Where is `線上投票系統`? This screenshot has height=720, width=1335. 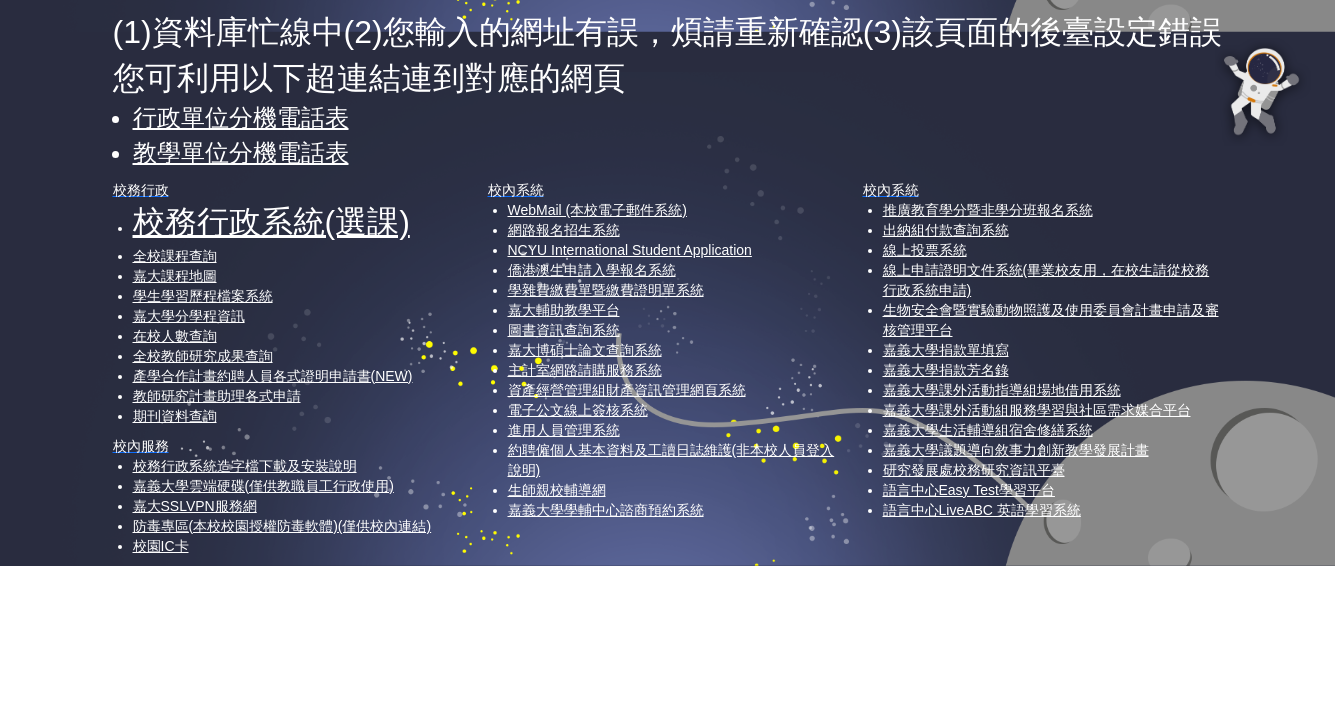
線上投票系統 is located at coordinates (925, 250).